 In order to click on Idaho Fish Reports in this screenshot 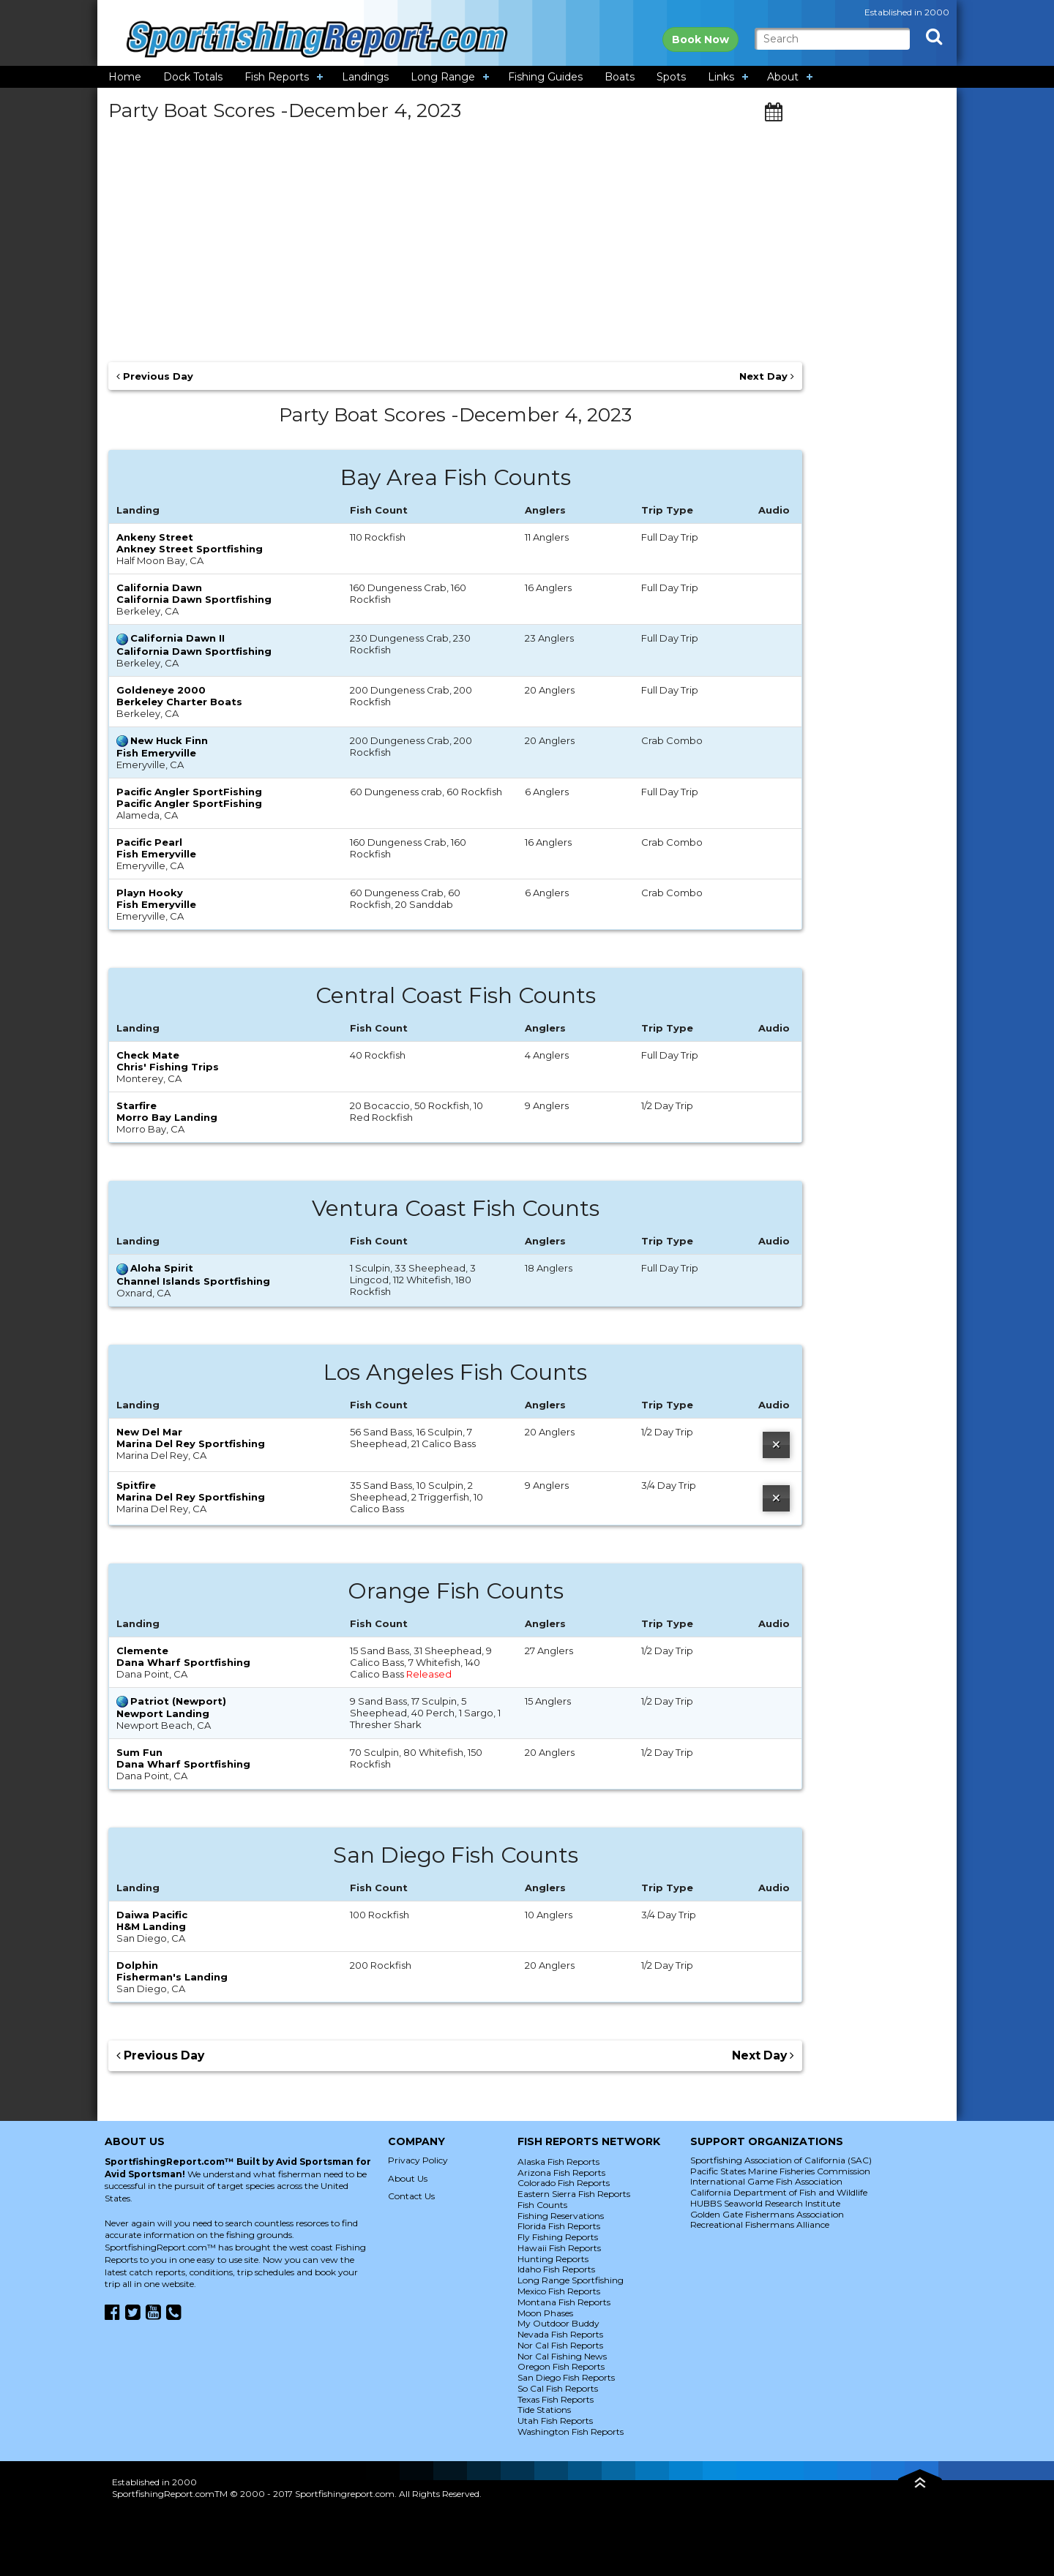, I will do `click(556, 2269)`.